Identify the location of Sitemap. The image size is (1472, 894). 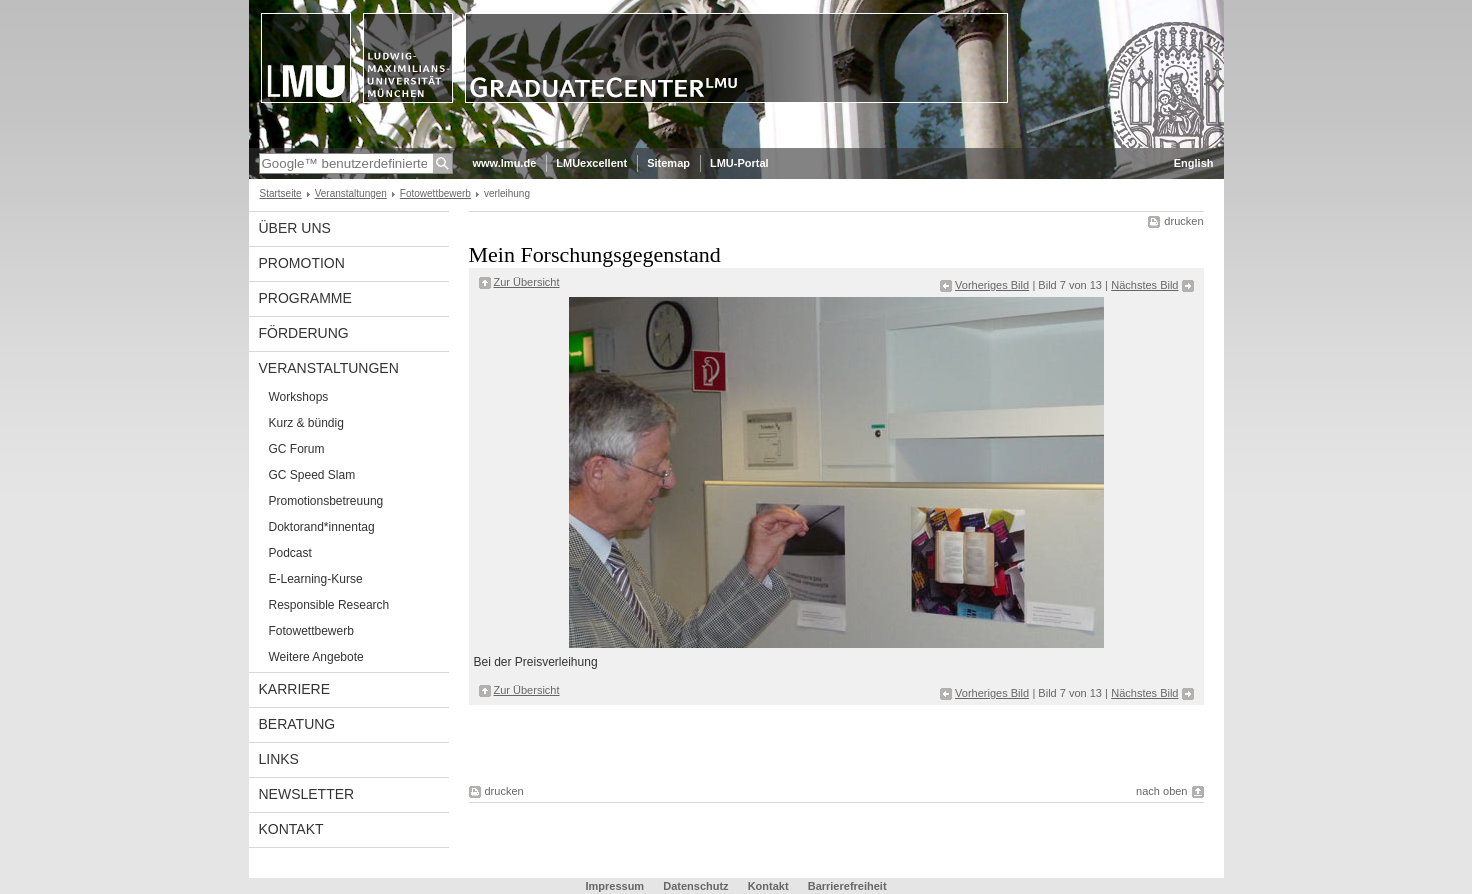
(668, 163).